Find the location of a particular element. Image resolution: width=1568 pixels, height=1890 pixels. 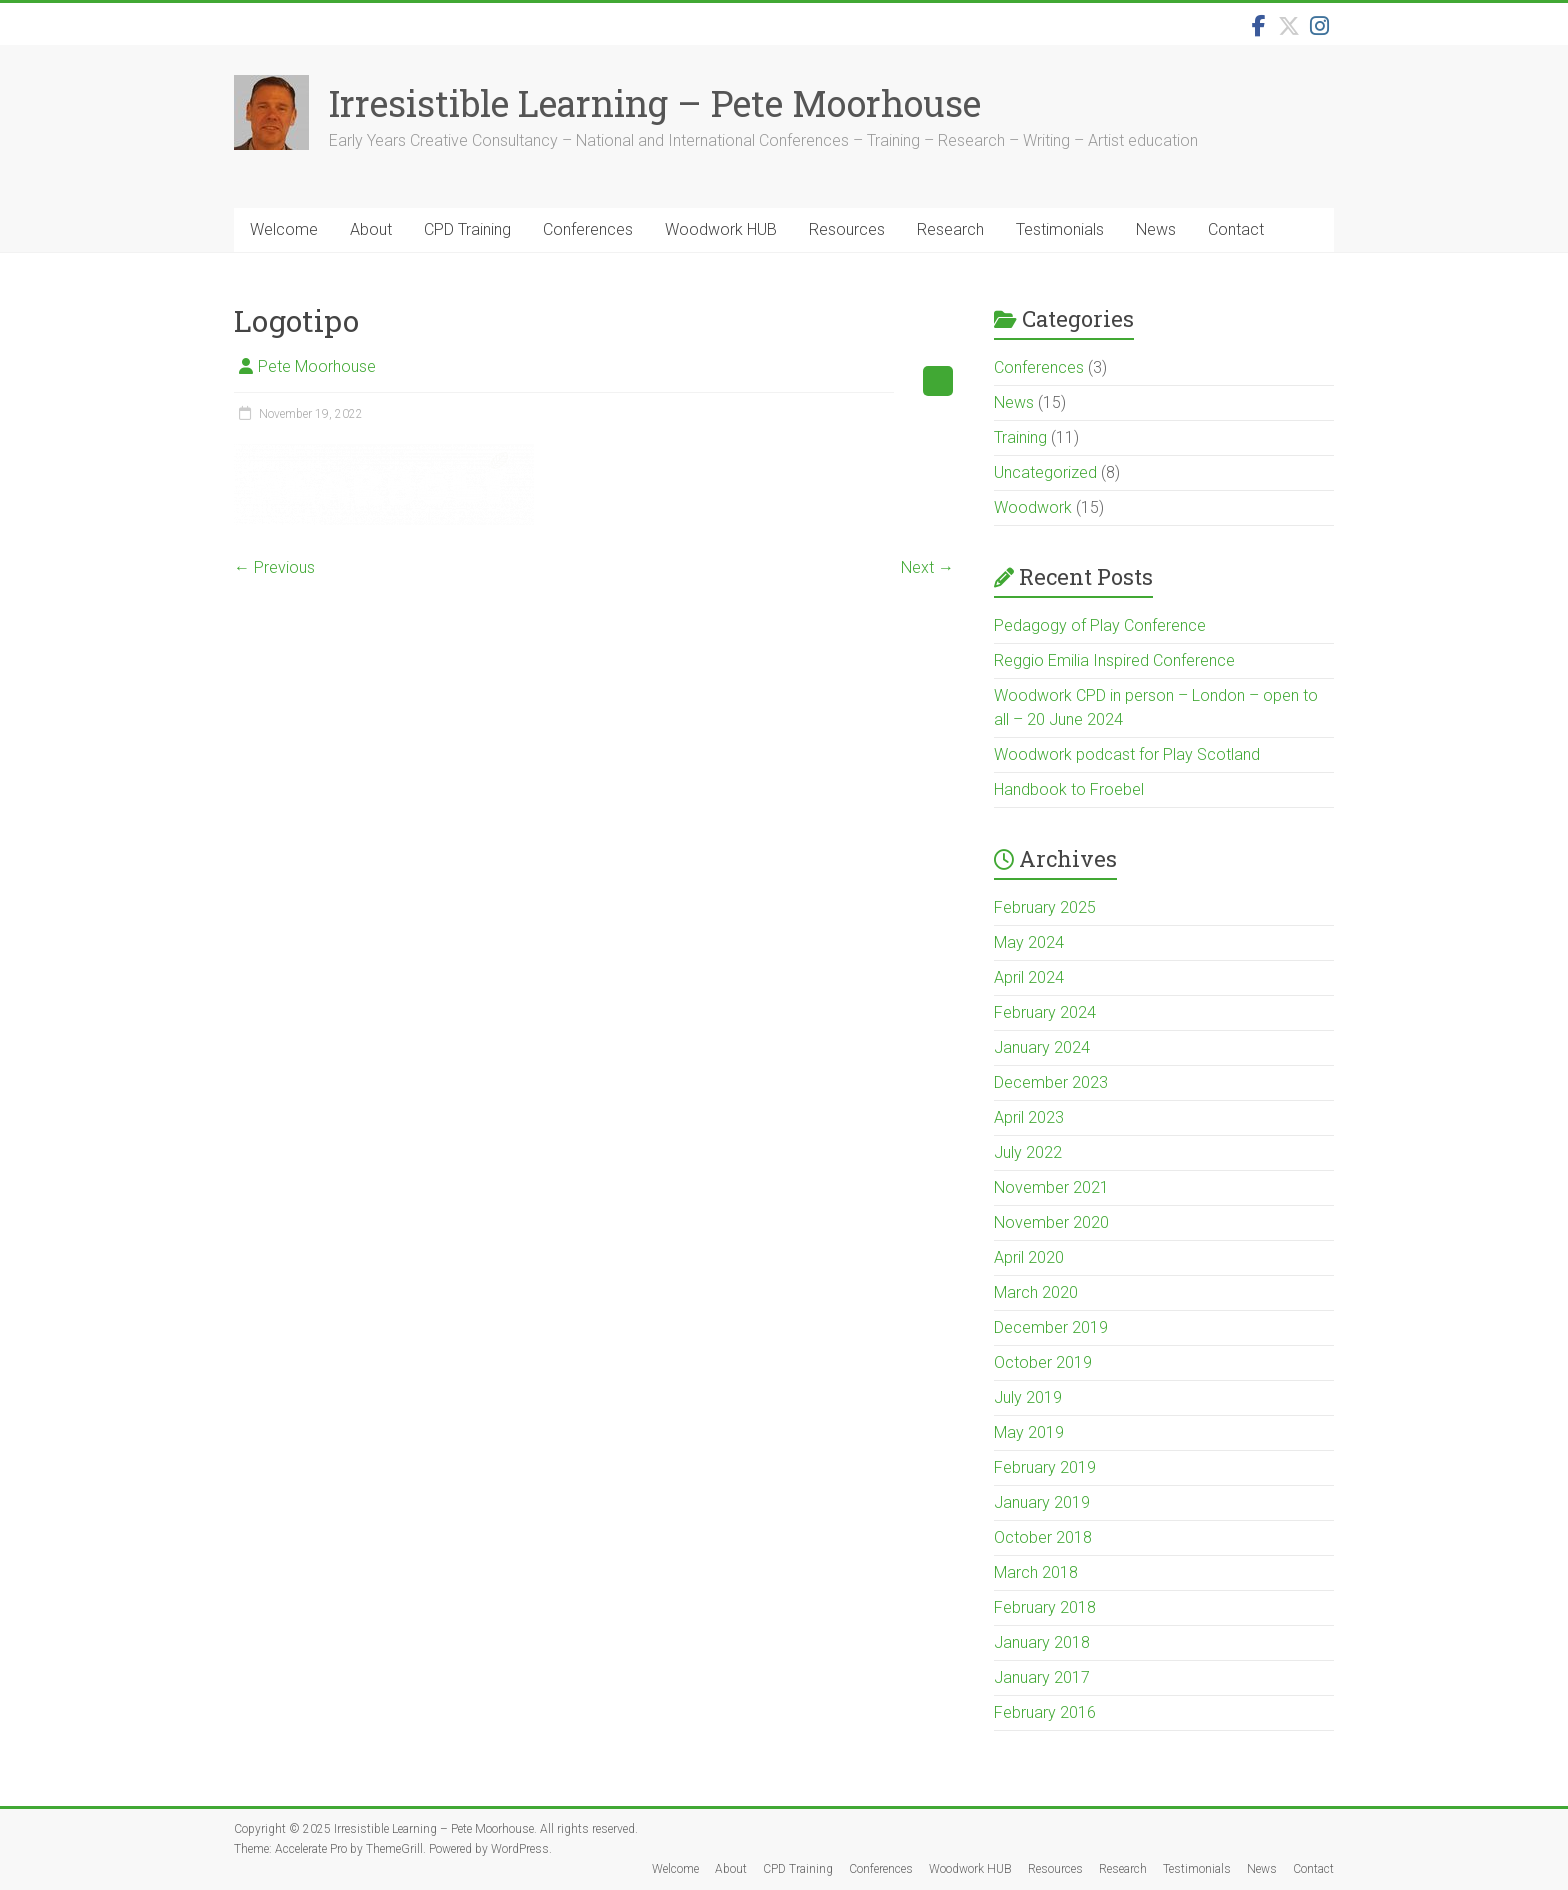

Training is located at coordinates (1020, 437).